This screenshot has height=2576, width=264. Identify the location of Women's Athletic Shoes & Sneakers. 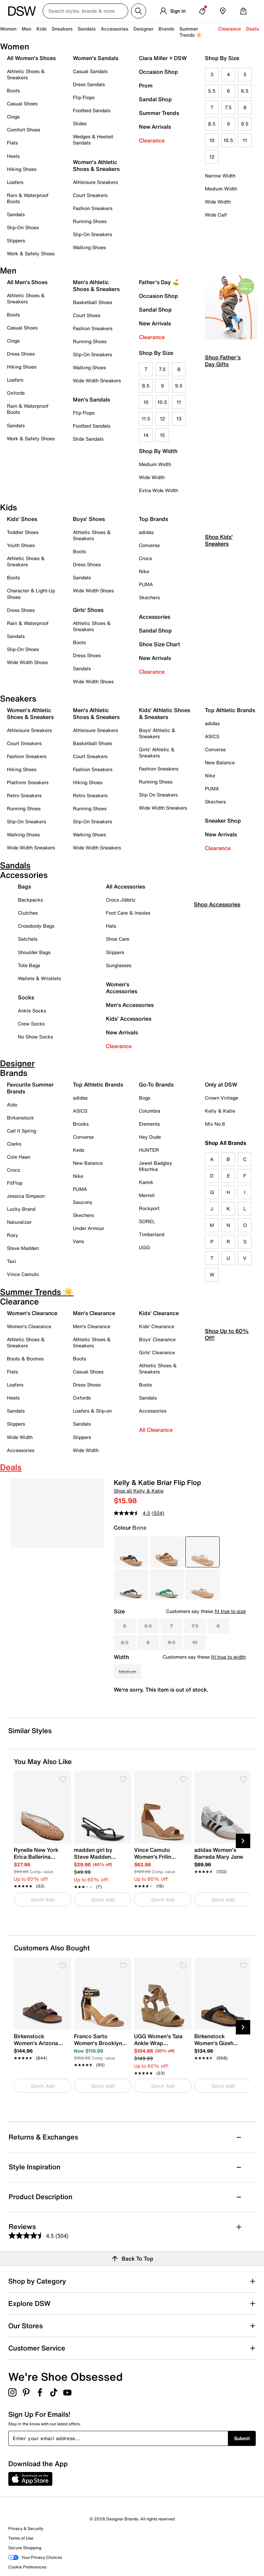
(96, 165).